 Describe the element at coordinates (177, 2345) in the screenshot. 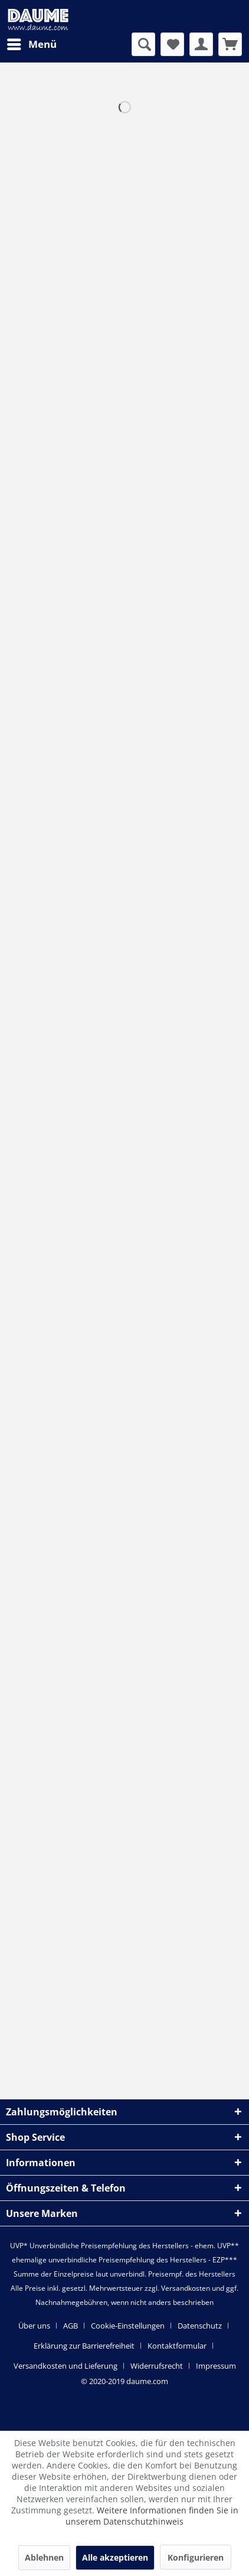

I see `Kontaktformular` at that location.